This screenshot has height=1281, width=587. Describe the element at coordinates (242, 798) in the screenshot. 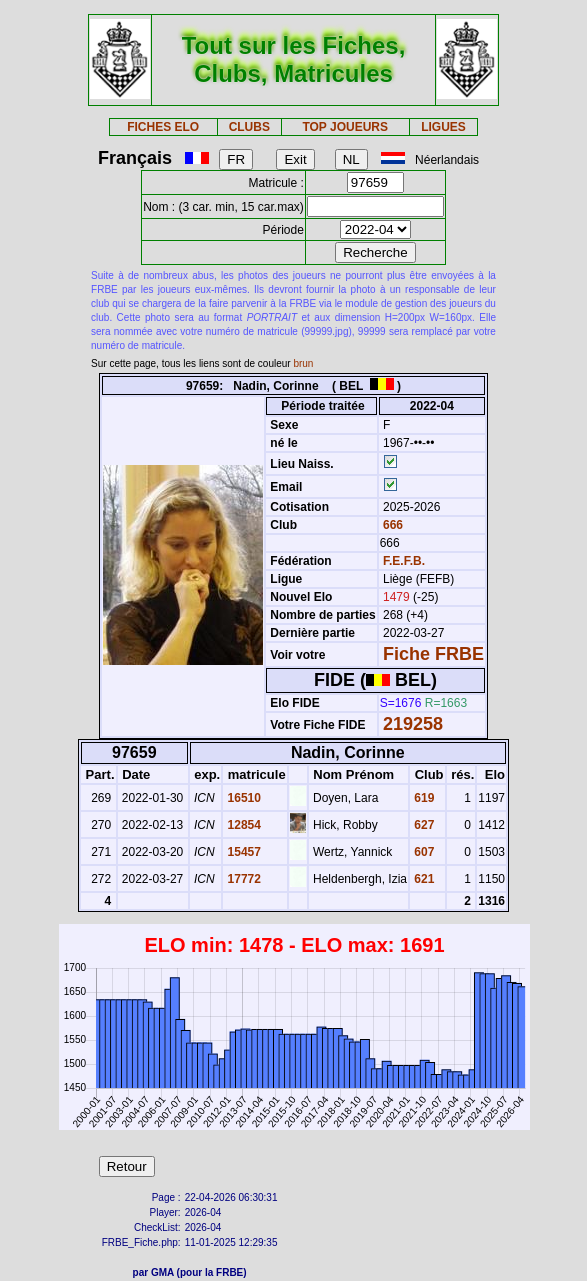

I see `16510` at that location.